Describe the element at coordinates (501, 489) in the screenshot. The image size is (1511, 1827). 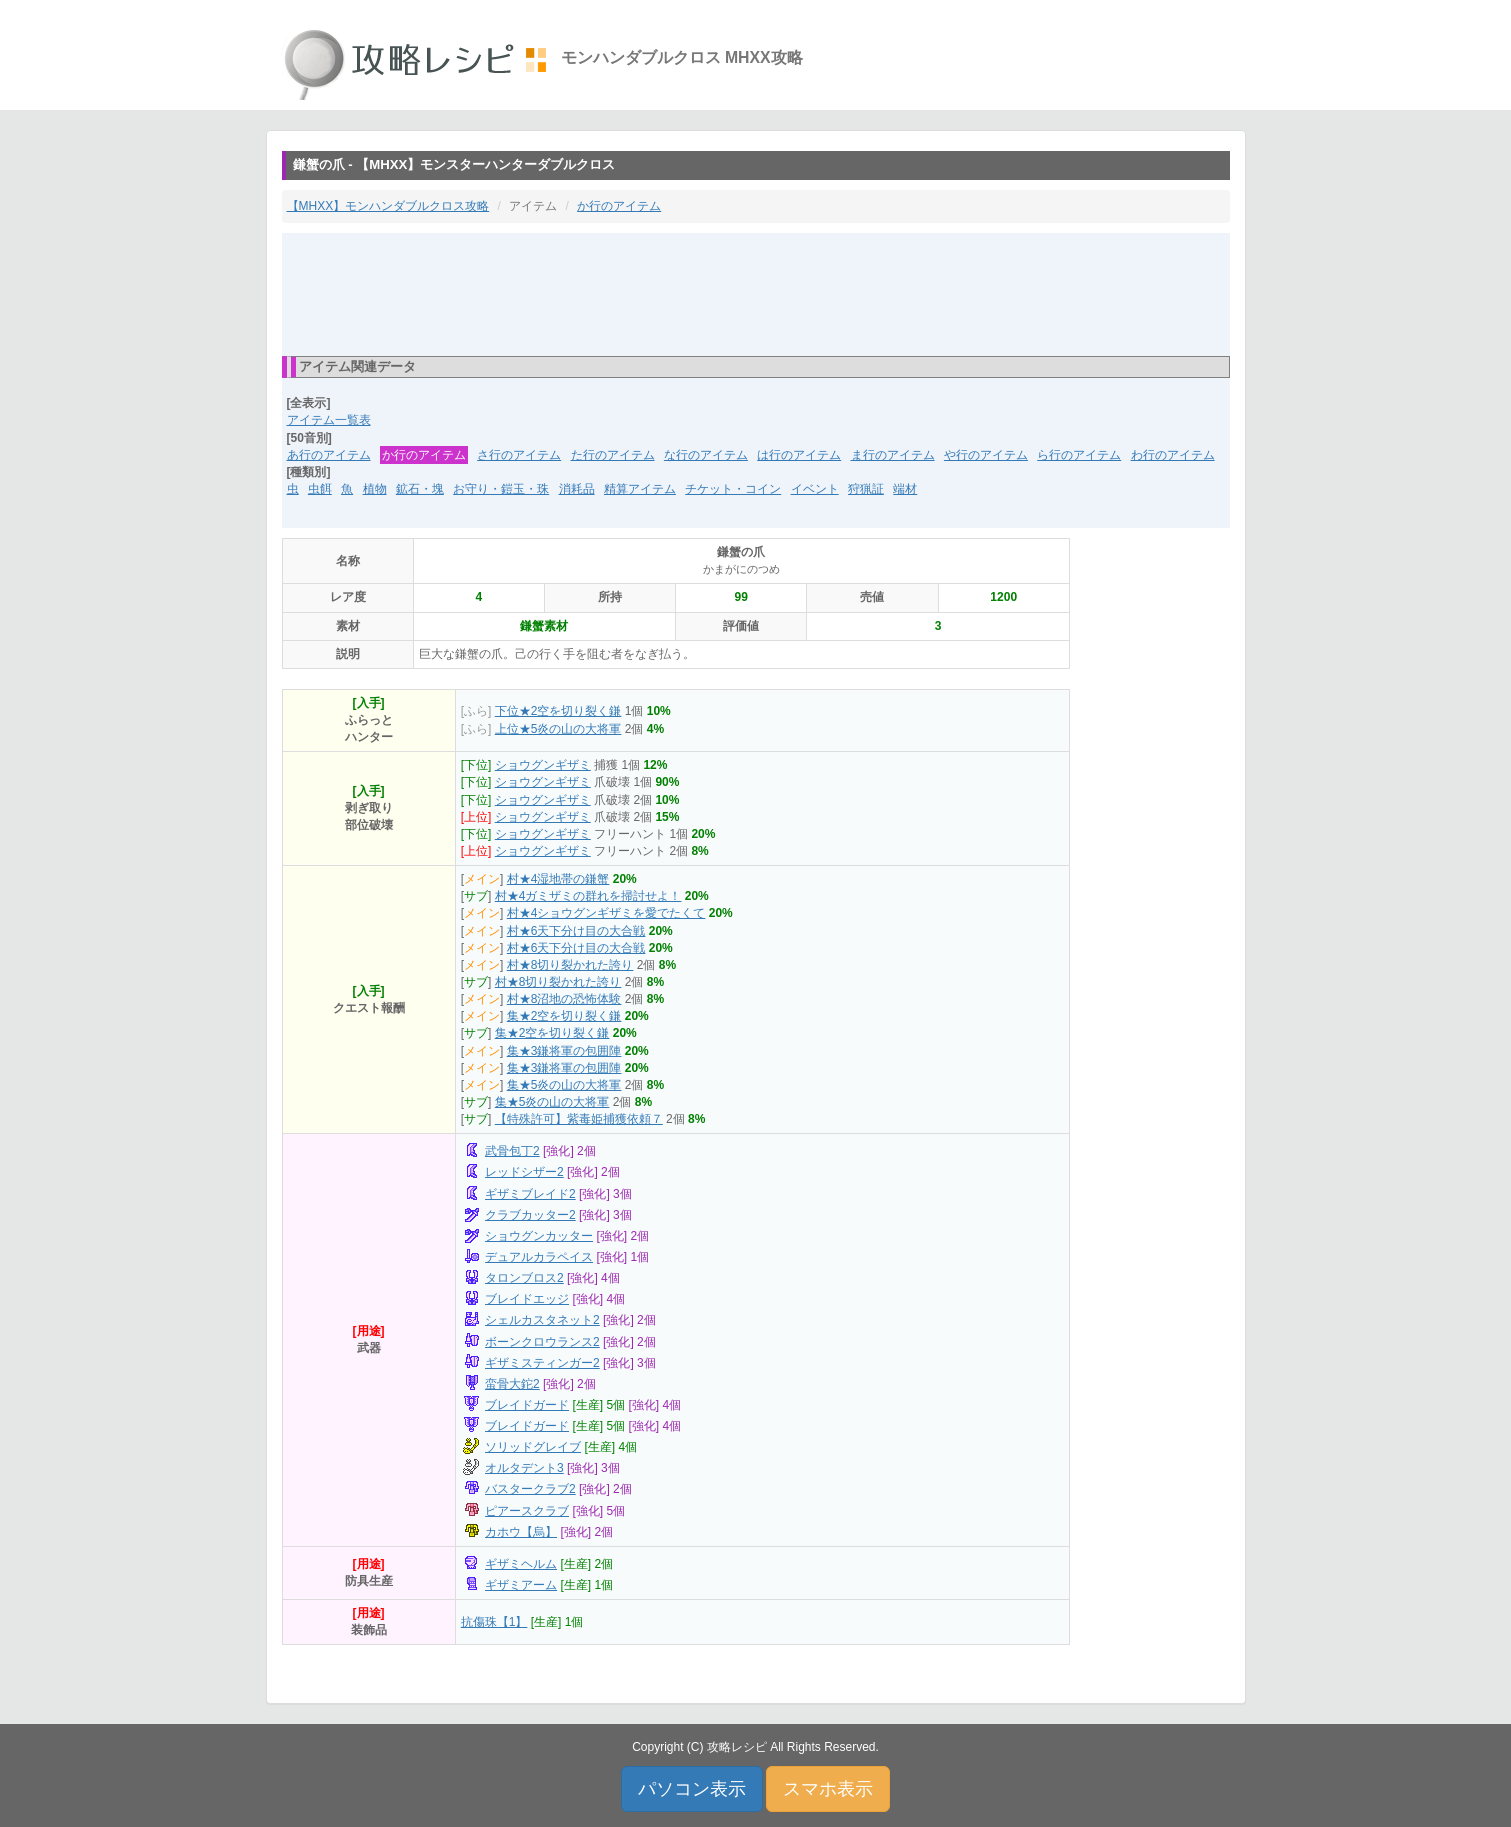
I see `お守り・鎧玉・珠` at that location.